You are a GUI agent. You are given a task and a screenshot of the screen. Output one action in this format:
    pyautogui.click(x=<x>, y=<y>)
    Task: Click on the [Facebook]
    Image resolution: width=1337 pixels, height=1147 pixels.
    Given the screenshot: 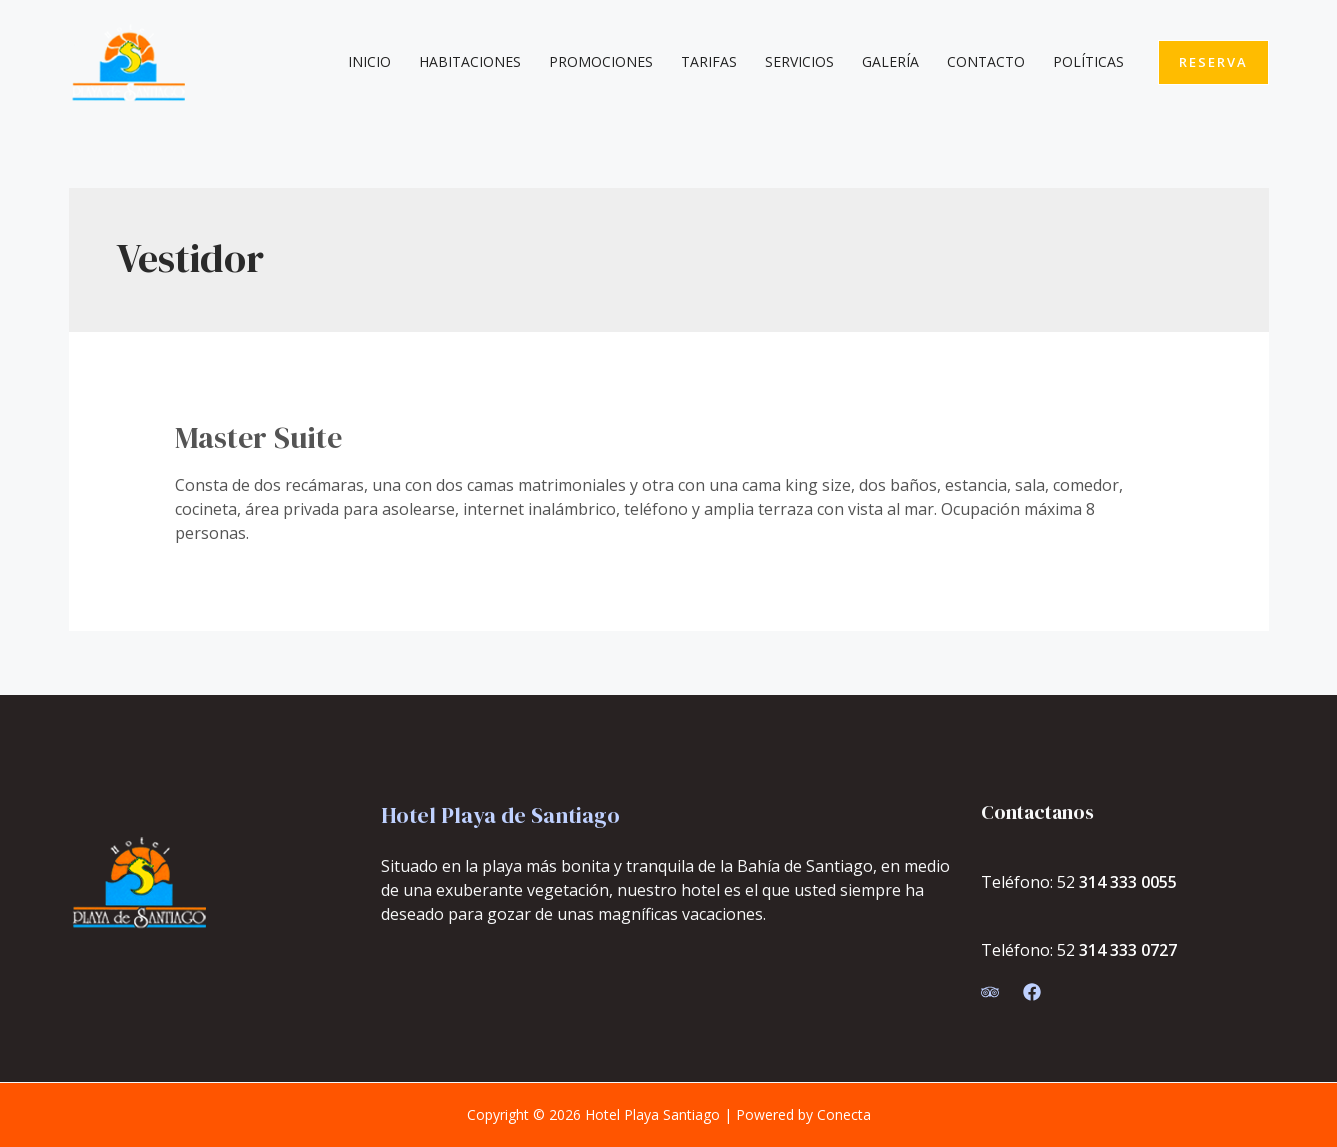 What is the action you would take?
    pyautogui.click(x=1032, y=992)
    